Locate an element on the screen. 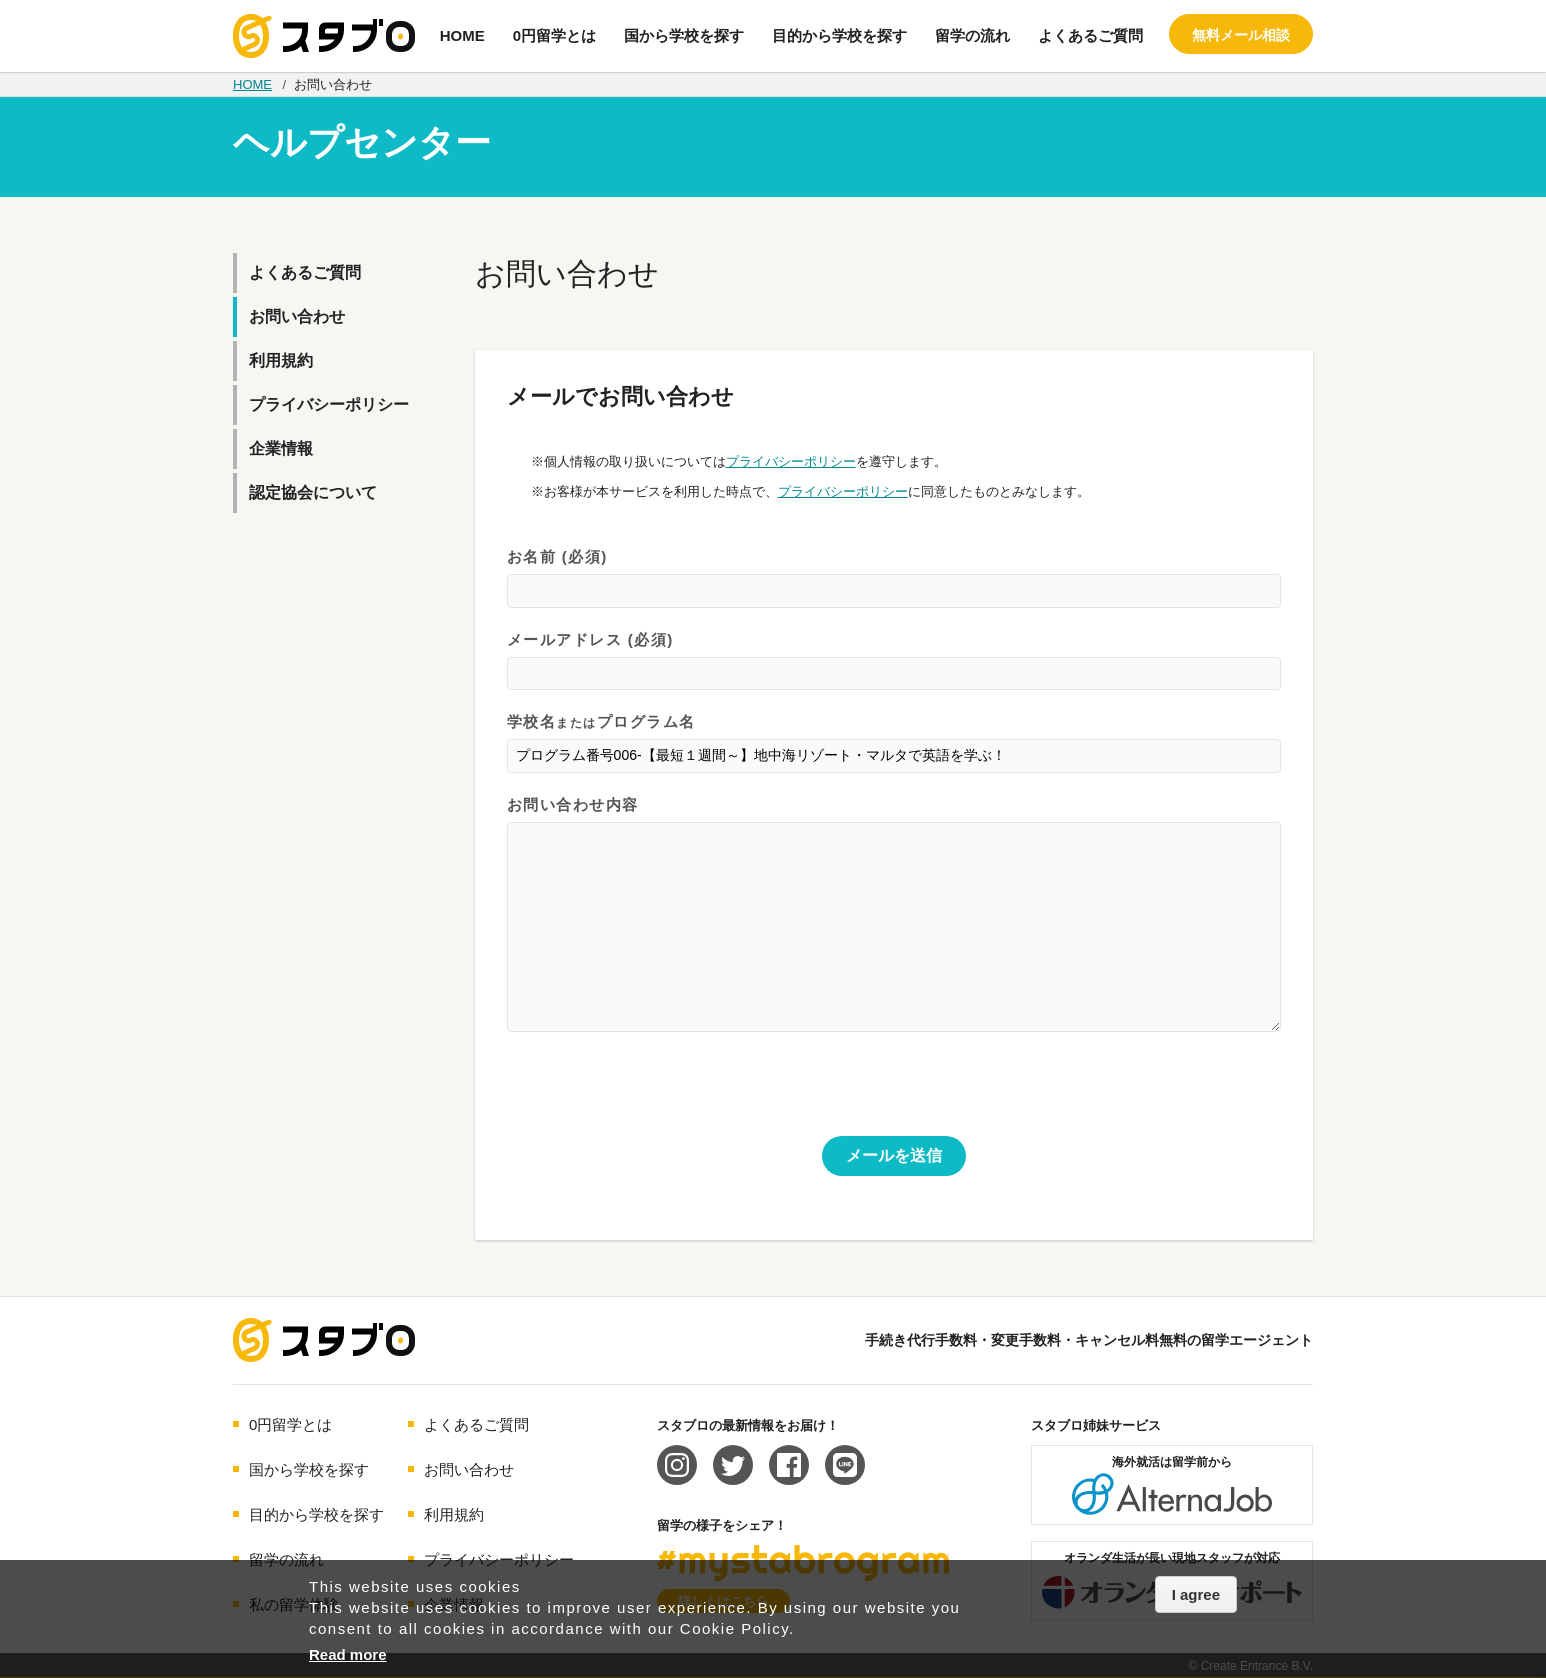  お名前 (必須) is located at coordinates (894, 578).